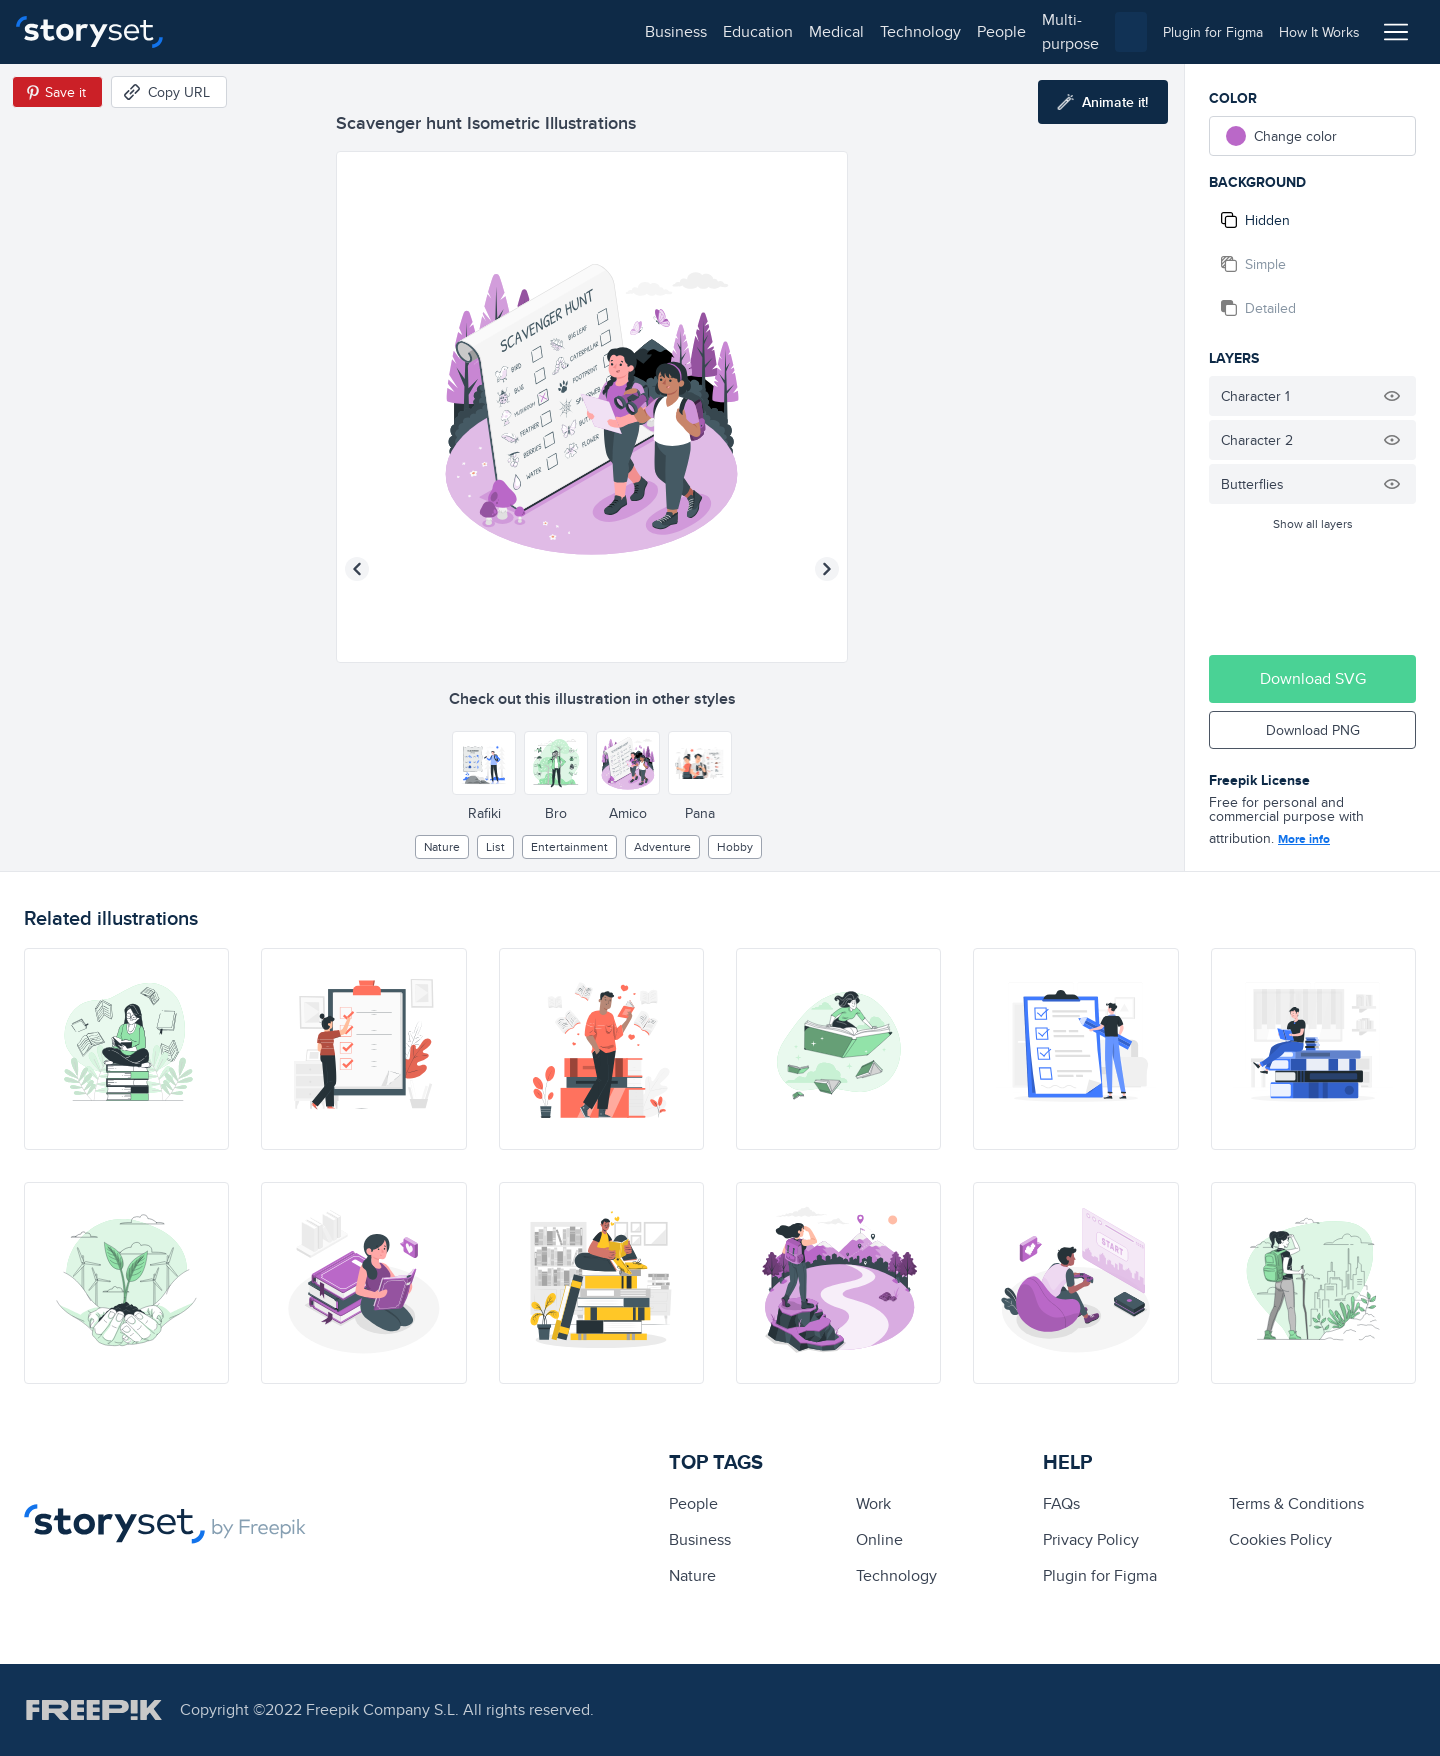 The height and width of the screenshot is (1756, 1440). I want to click on [Save in Pinterest], so click(57, 92).